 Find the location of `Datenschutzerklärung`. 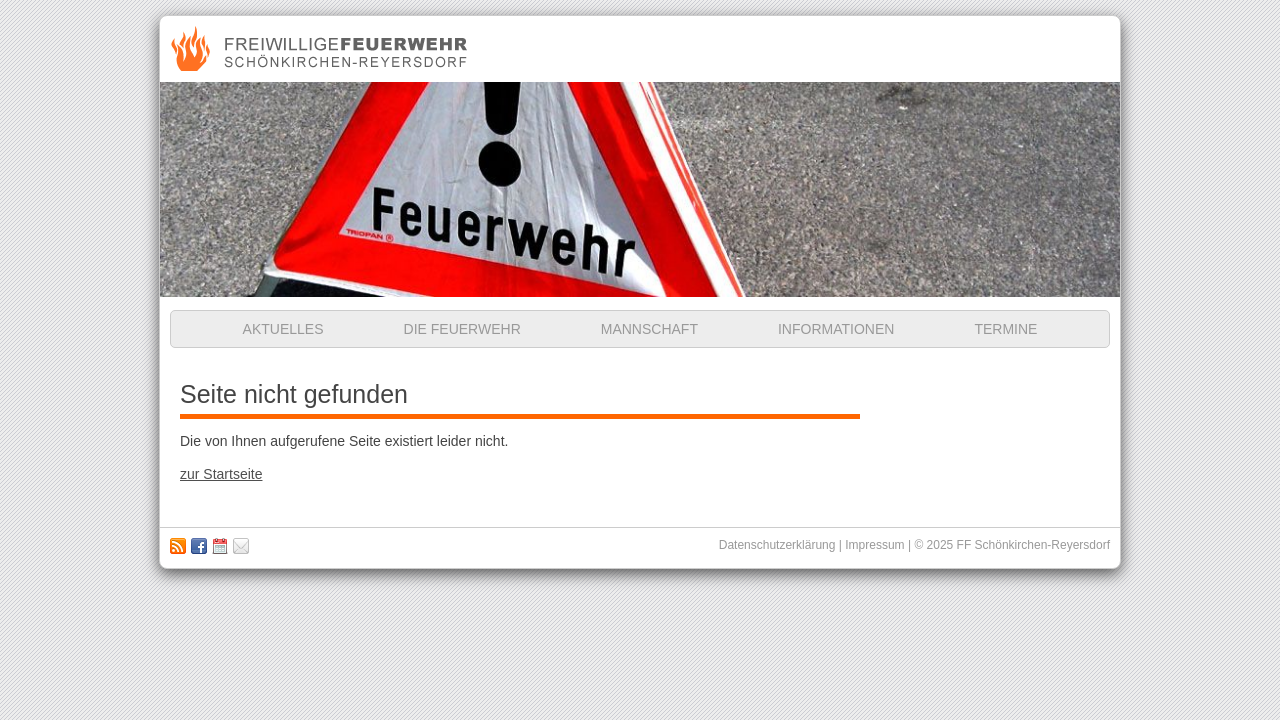

Datenschutzerklärung is located at coordinates (777, 545).